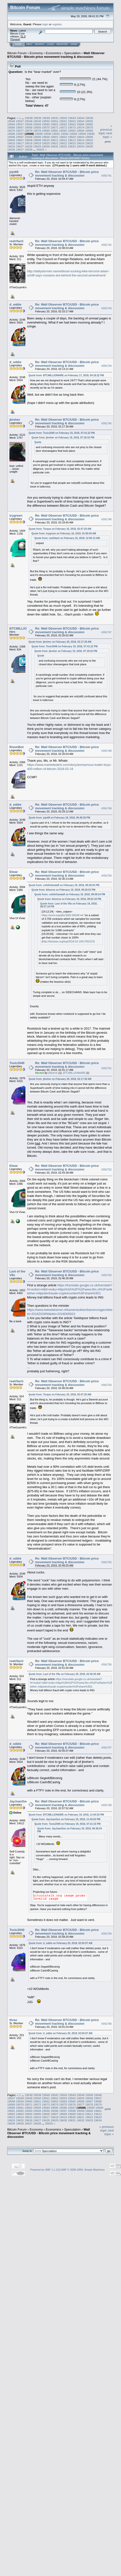  I want to click on 19570, so click(46, 127).